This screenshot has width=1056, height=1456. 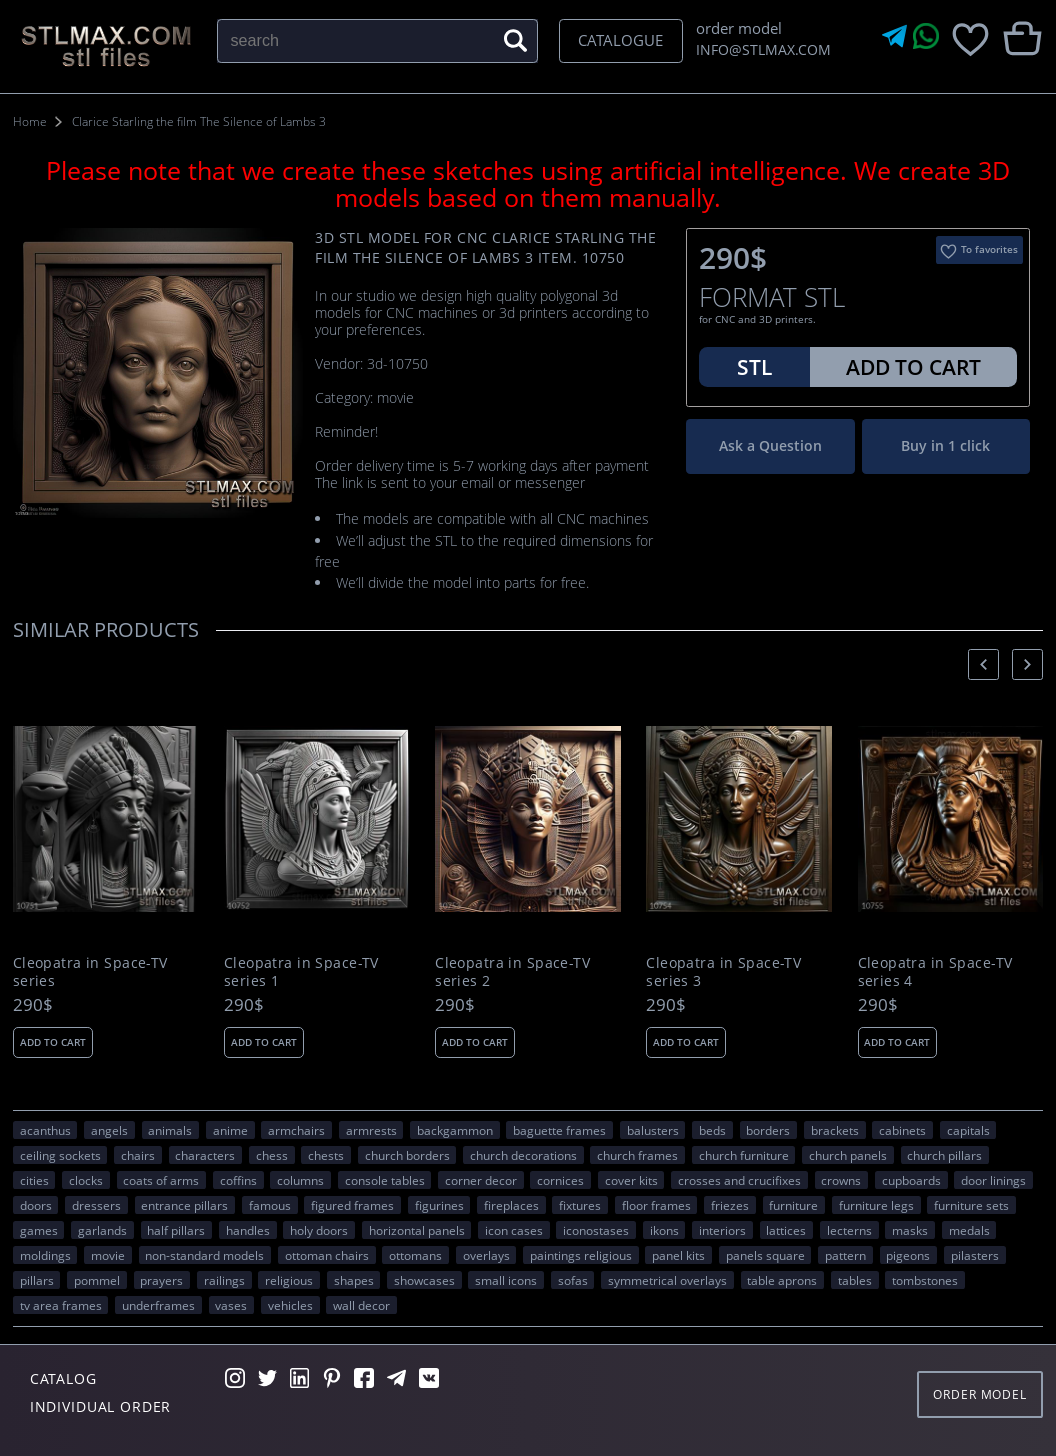 I want to click on VEHICLES, so click(x=290, y=1305).